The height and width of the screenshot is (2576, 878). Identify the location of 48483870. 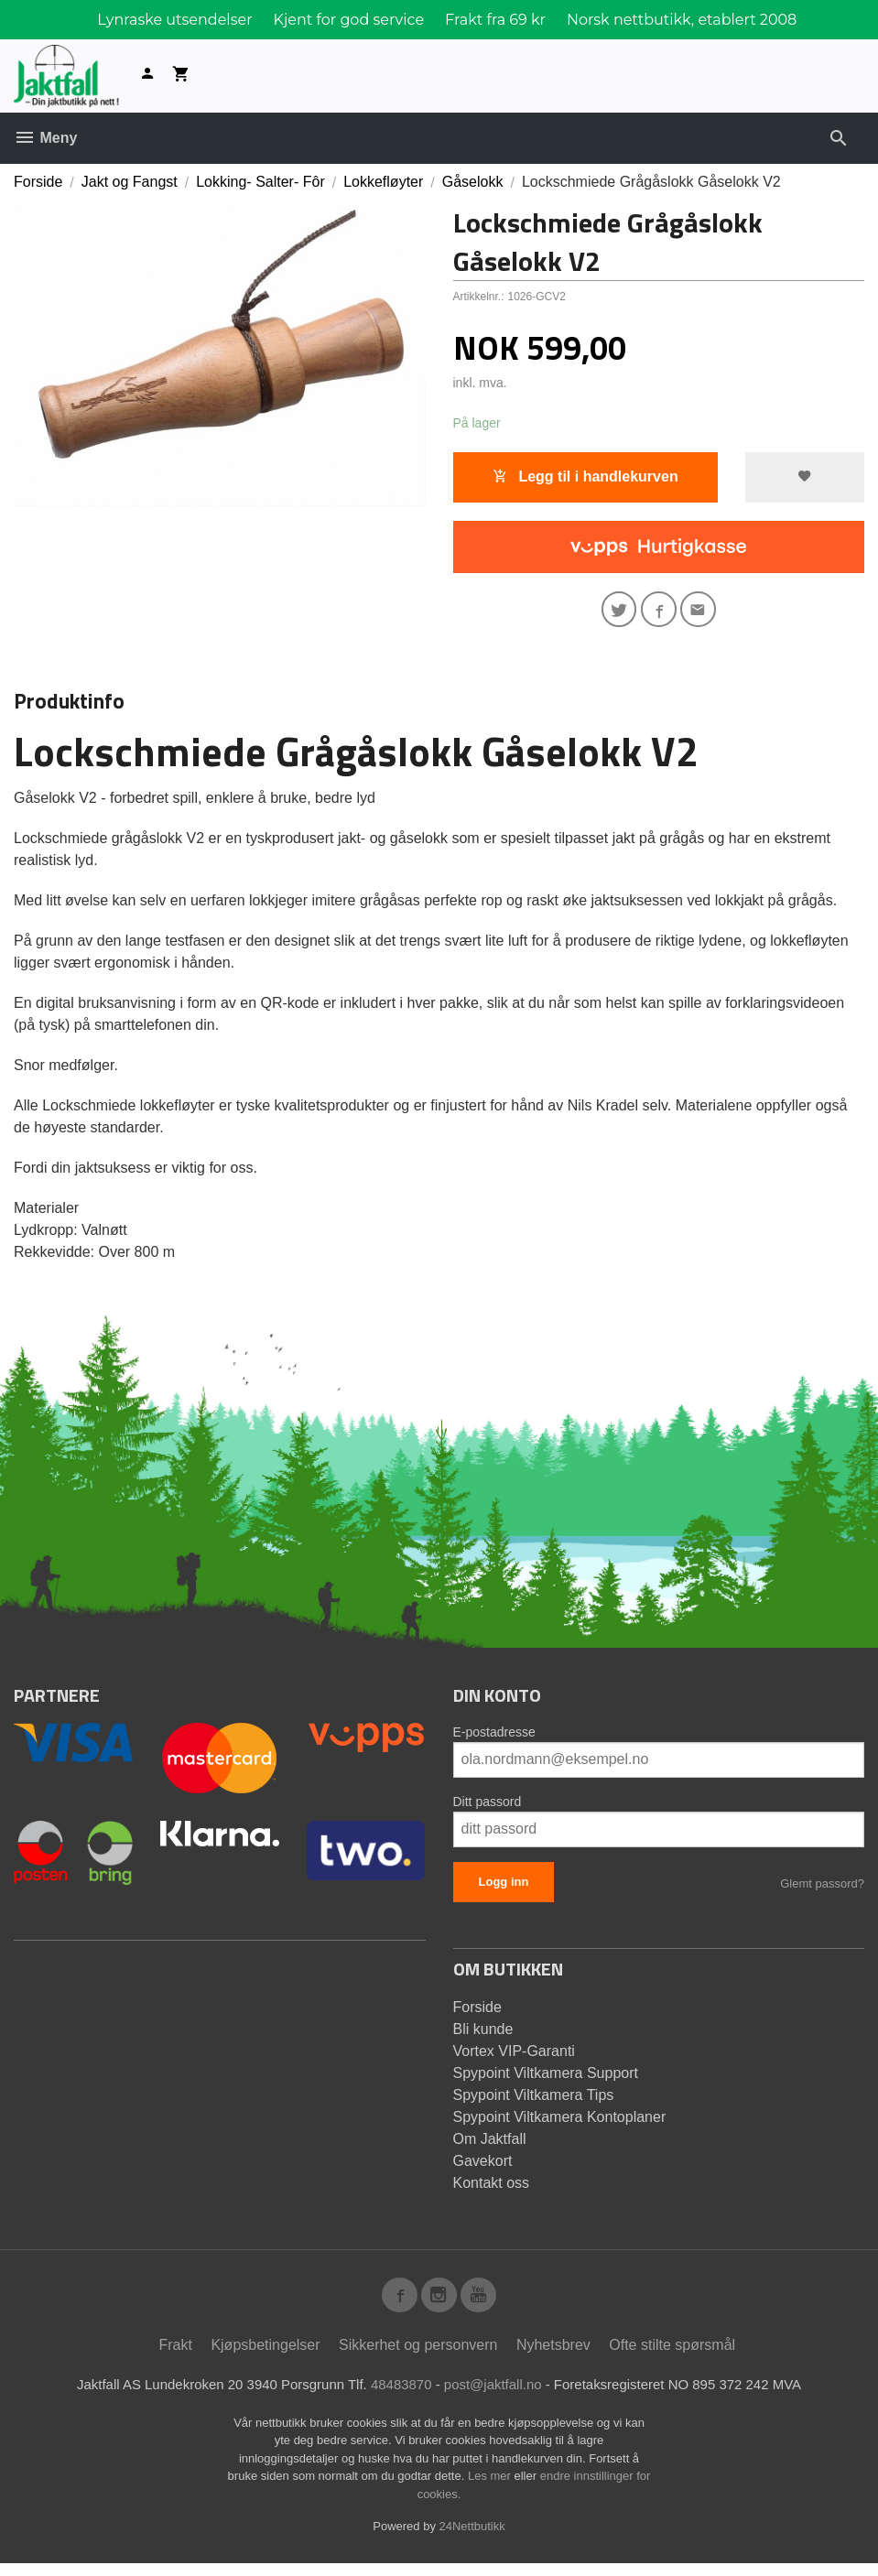
(398, 2397).